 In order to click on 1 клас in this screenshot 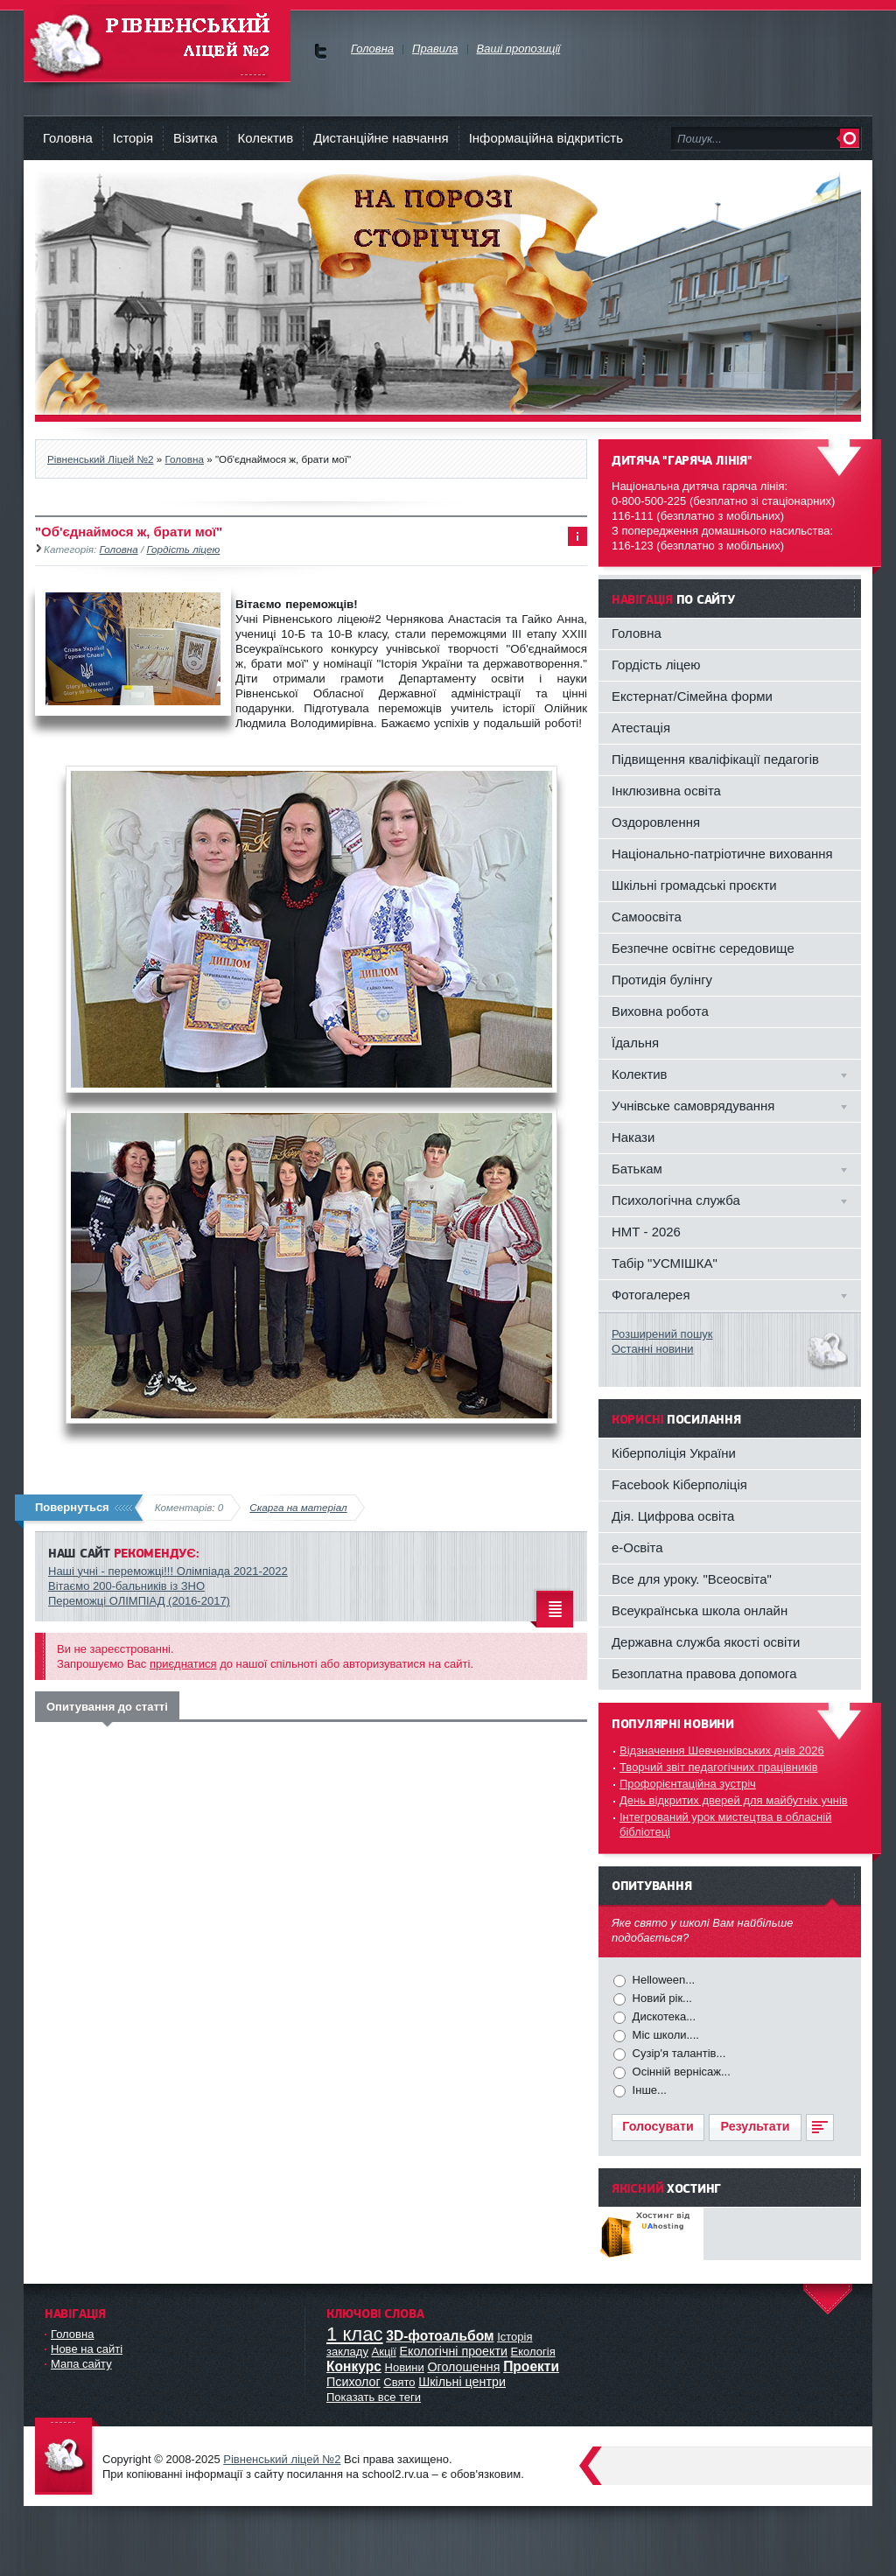, I will do `click(354, 2334)`.